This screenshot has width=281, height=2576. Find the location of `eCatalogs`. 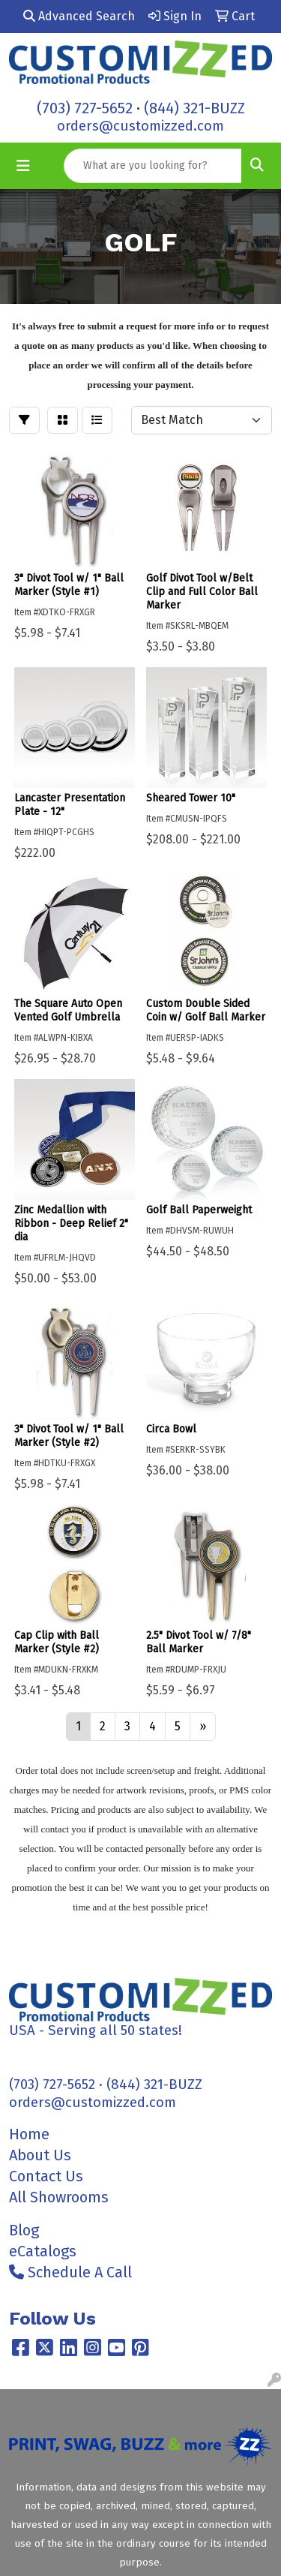

eCatalogs is located at coordinates (42, 2251).